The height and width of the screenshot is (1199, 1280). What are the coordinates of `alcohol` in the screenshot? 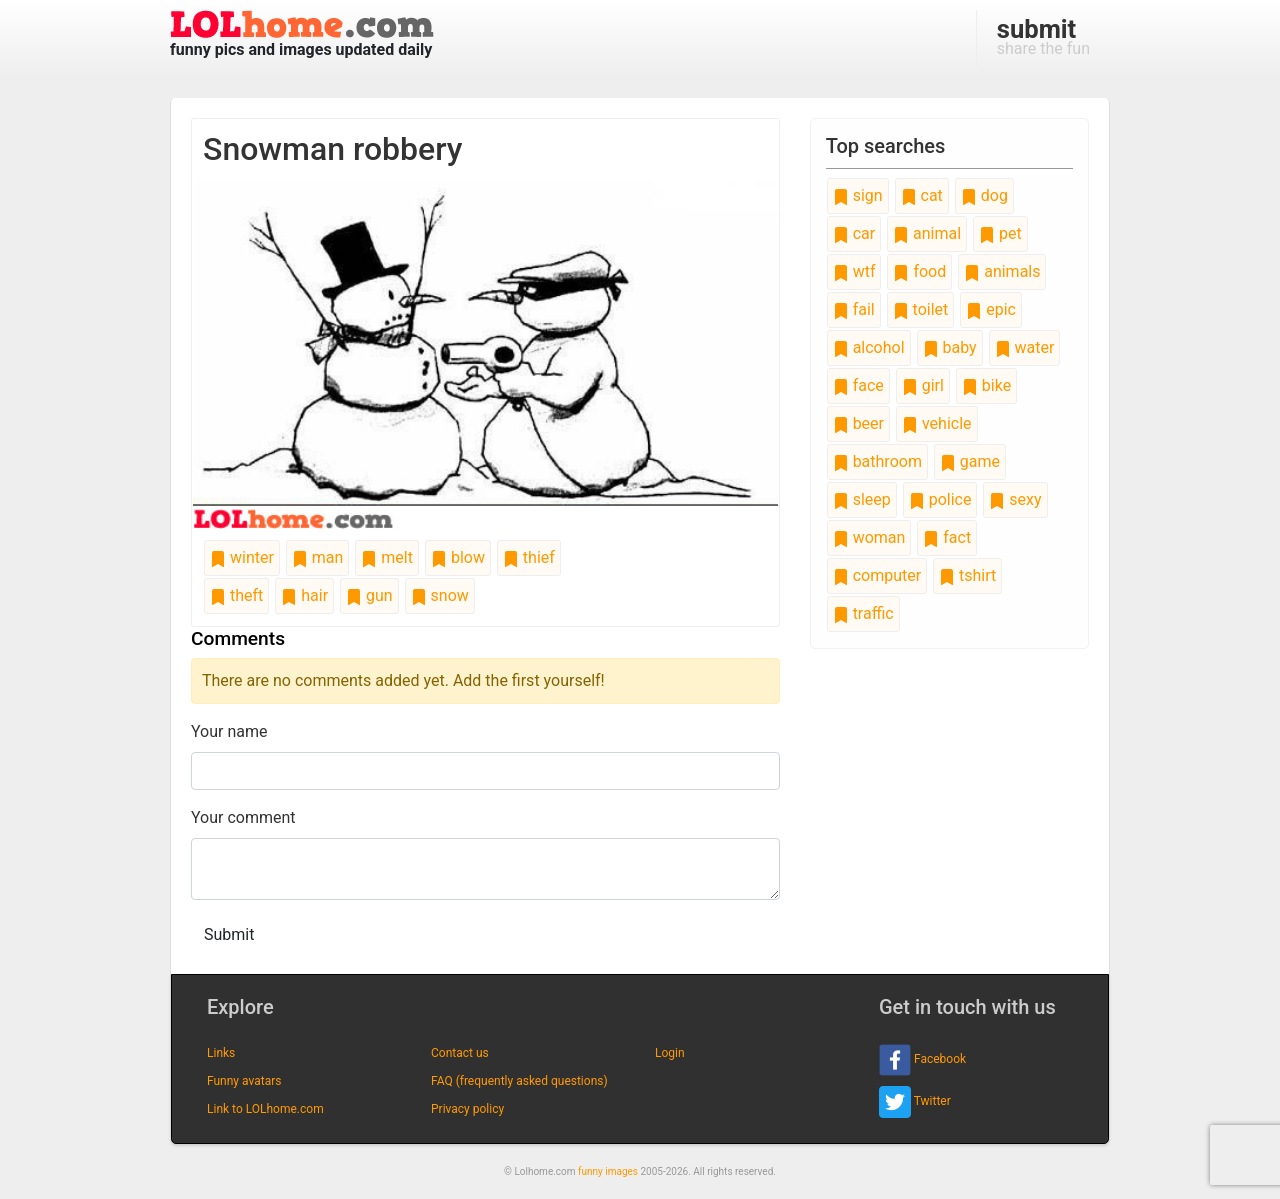 It's located at (869, 347).